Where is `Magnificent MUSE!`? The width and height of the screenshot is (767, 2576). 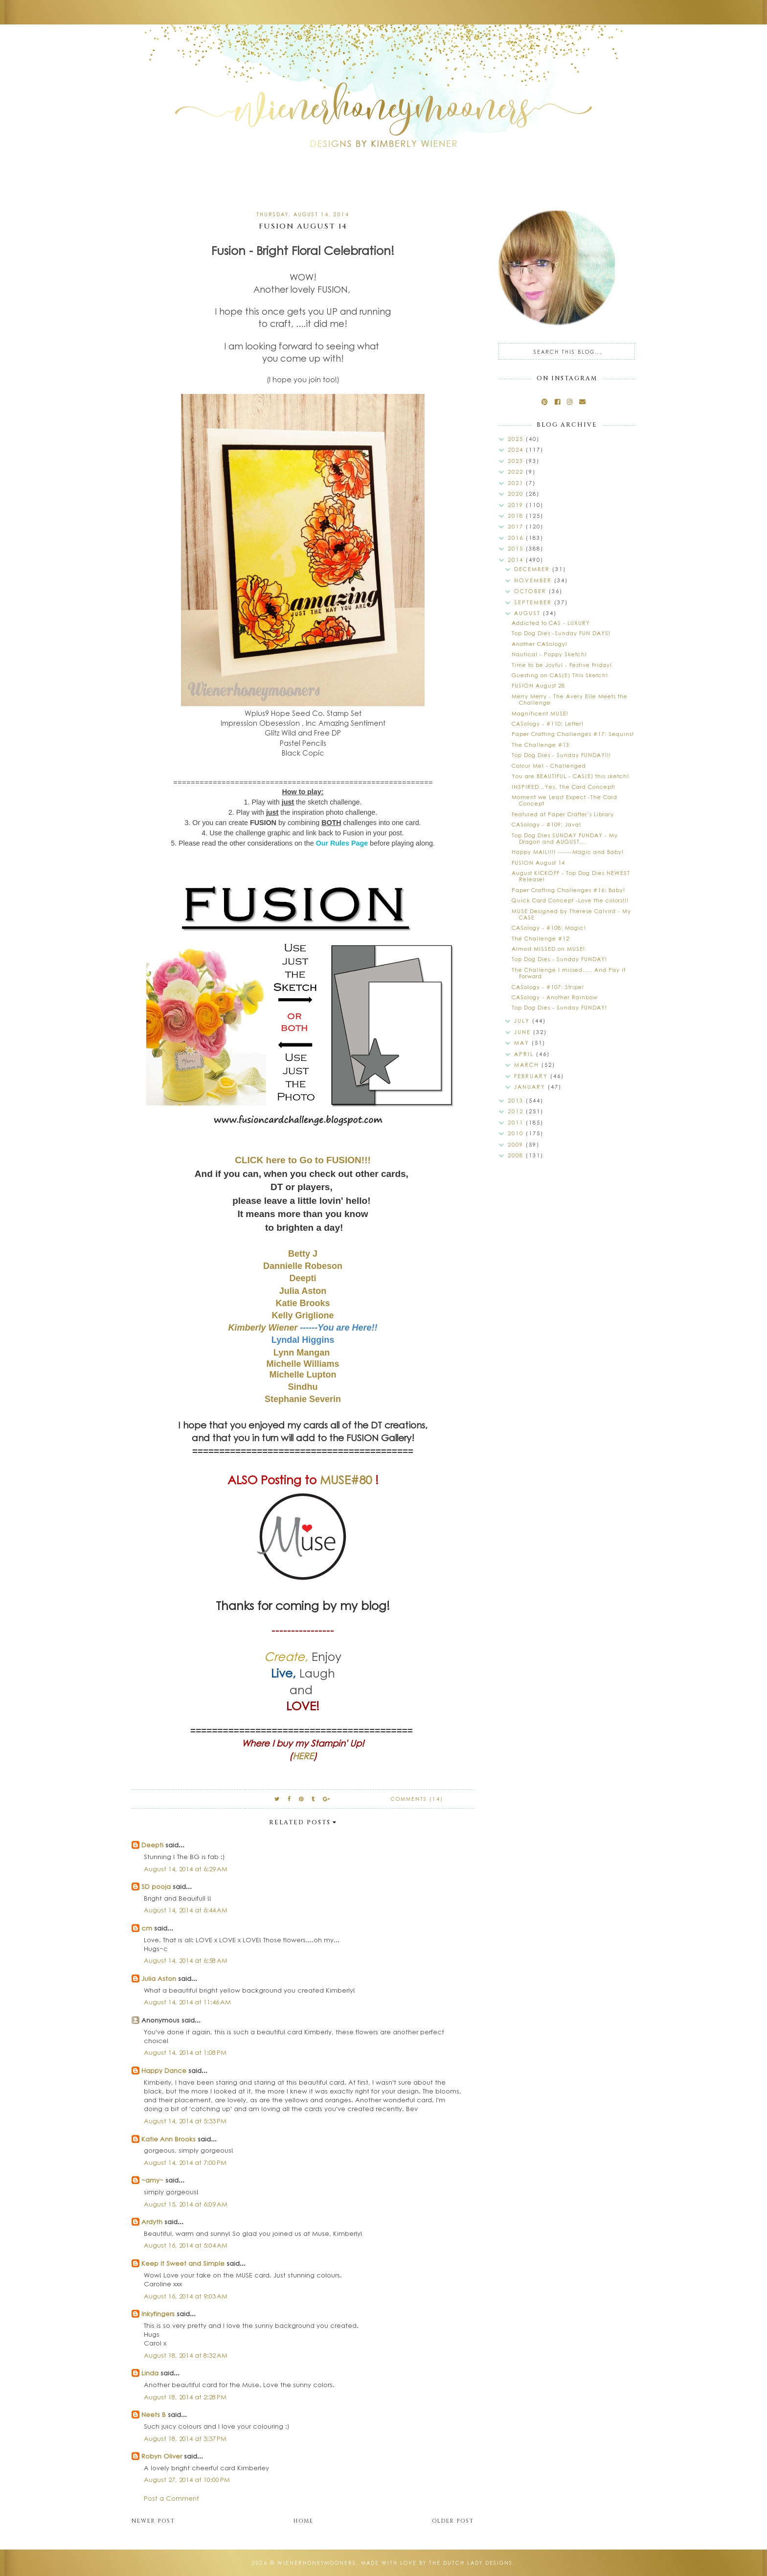
Magnificent MUSE! is located at coordinates (540, 713).